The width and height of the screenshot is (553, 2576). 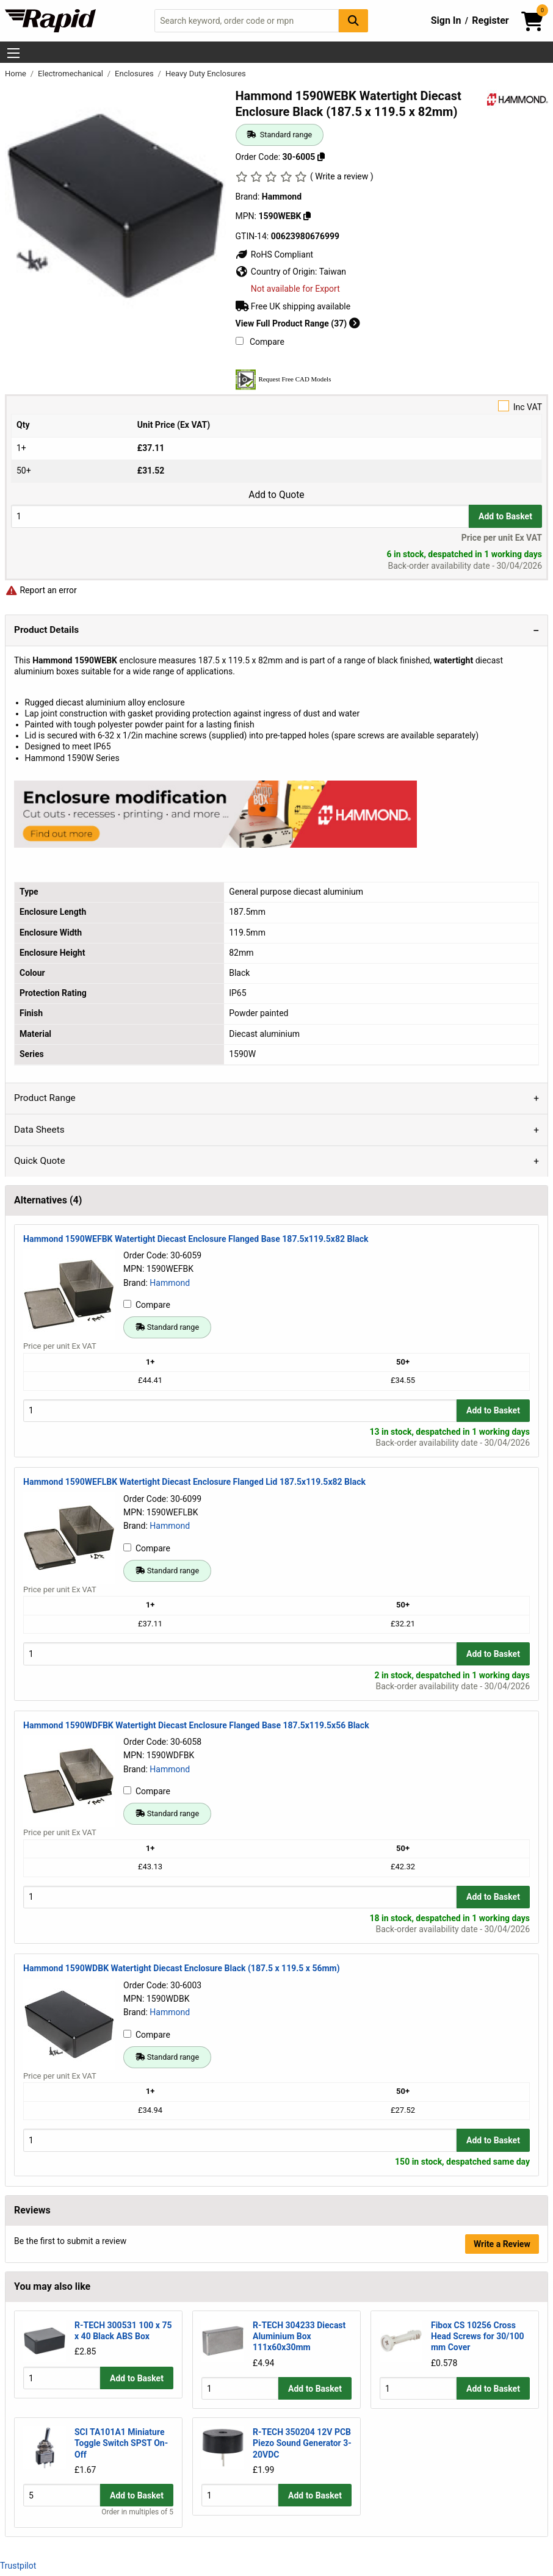 What do you see at coordinates (260, 342) in the screenshot?
I see `Compare` at bounding box center [260, 342].